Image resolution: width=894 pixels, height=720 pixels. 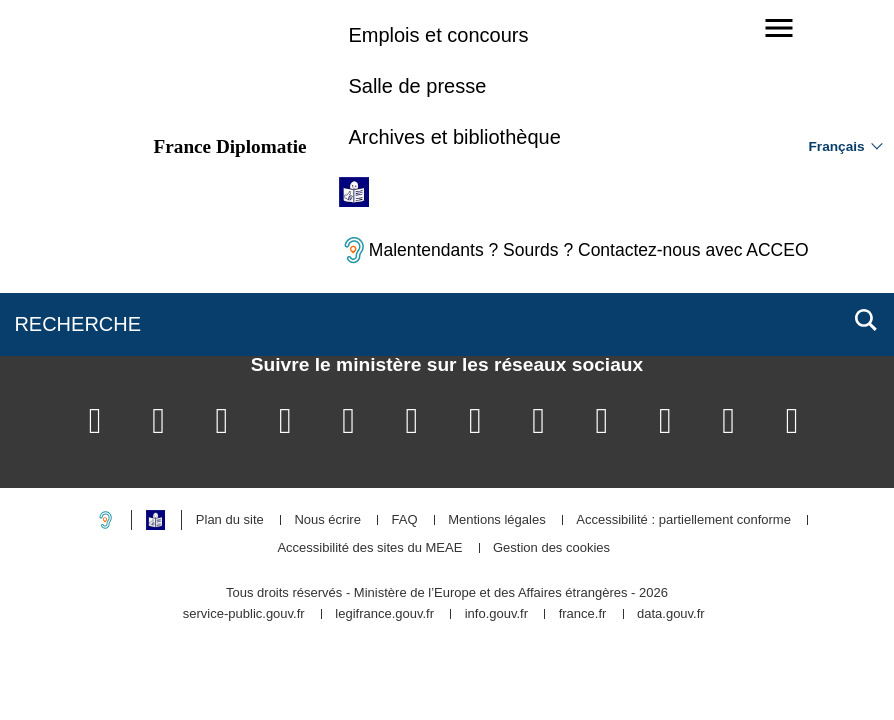 What do you see at coordinates (369, 548) in the screenshot?
I see `Accessibilité des sites du MEAE` at bounding box center [369, 548].